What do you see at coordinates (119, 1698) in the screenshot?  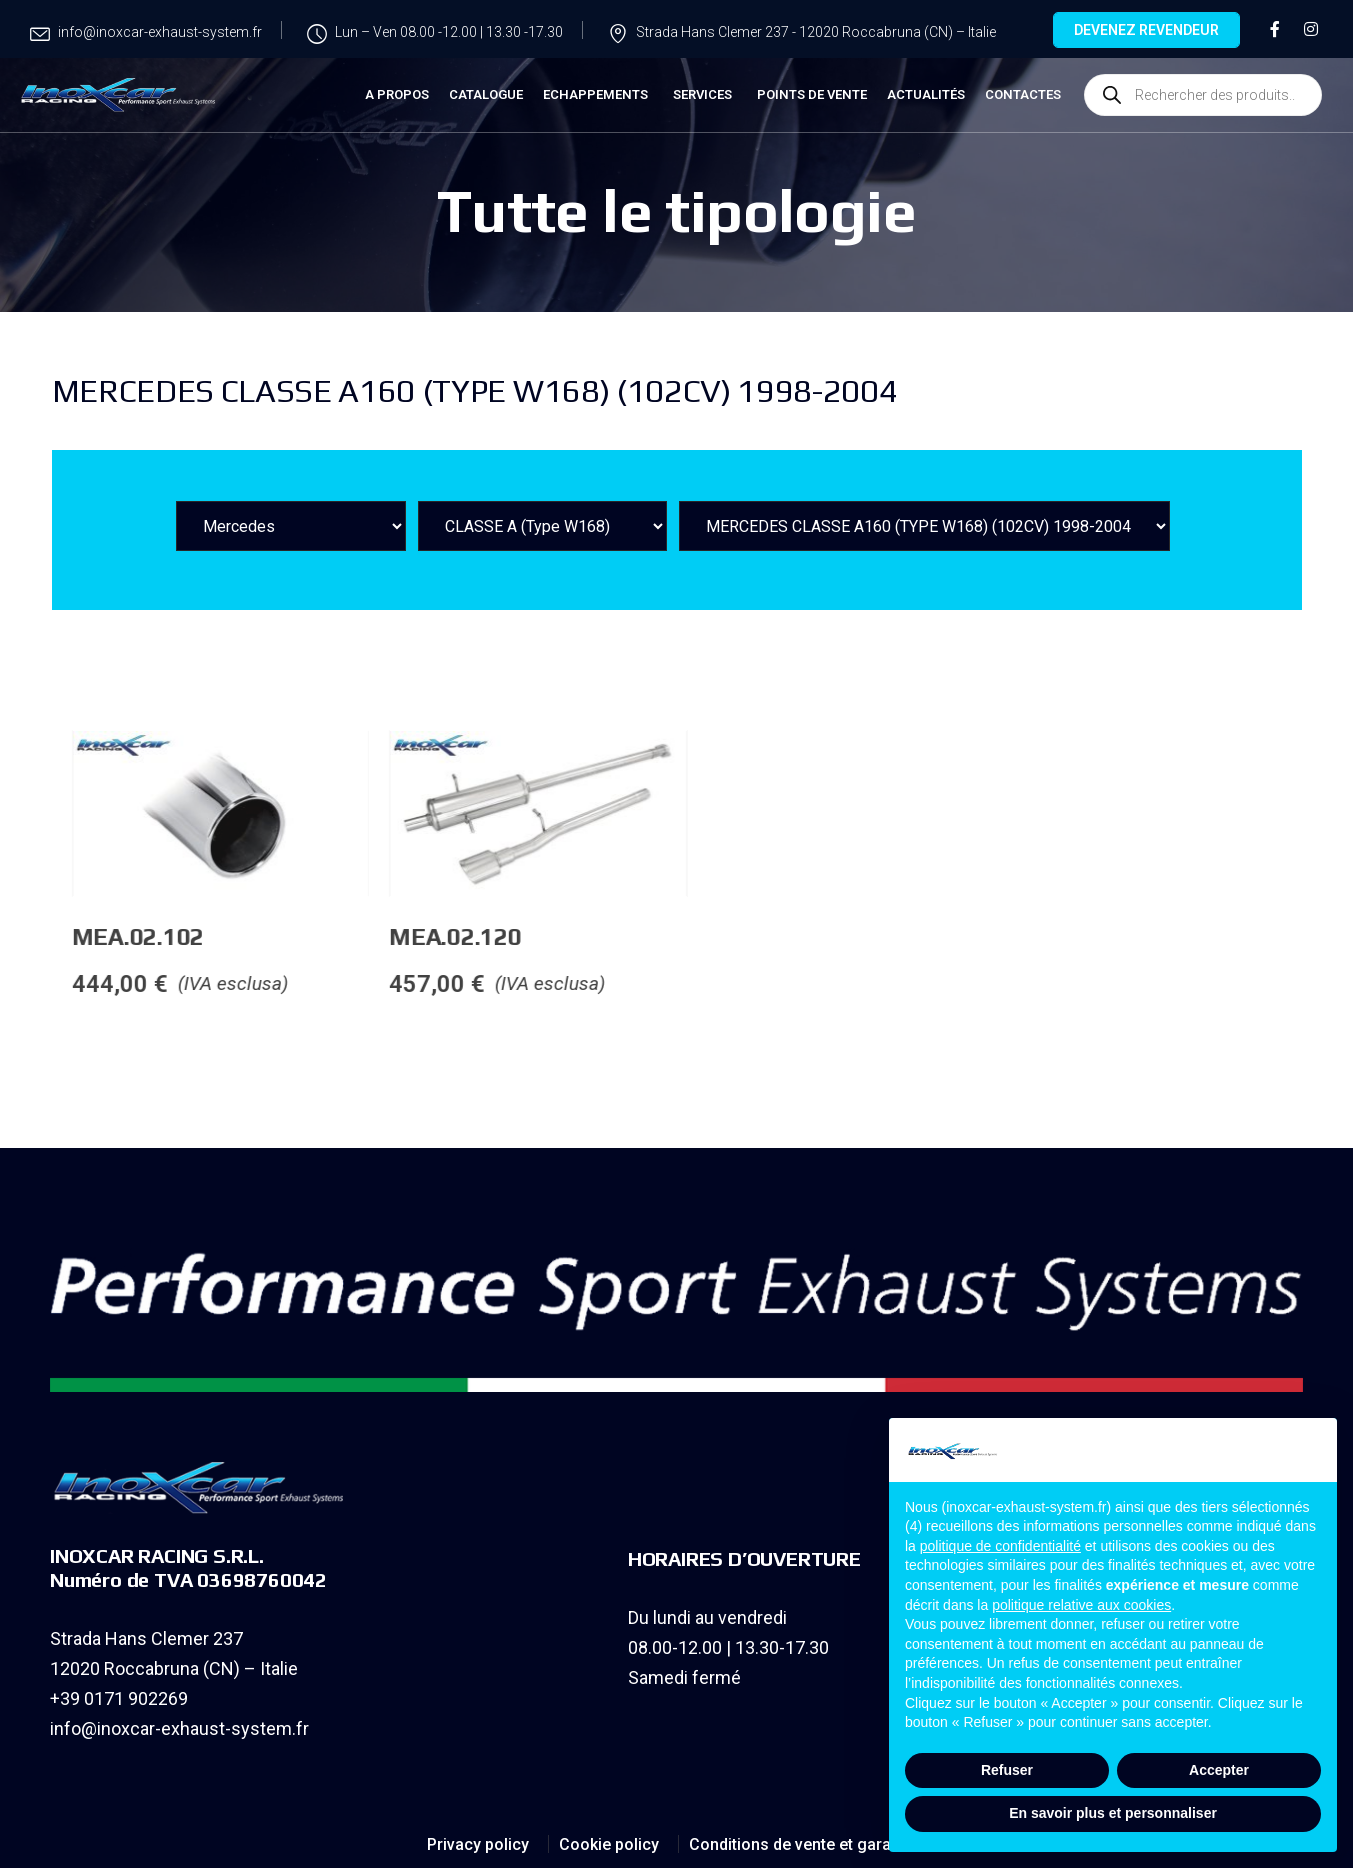 I see `+39 0171 902269` at bounding box center [119, 1698].